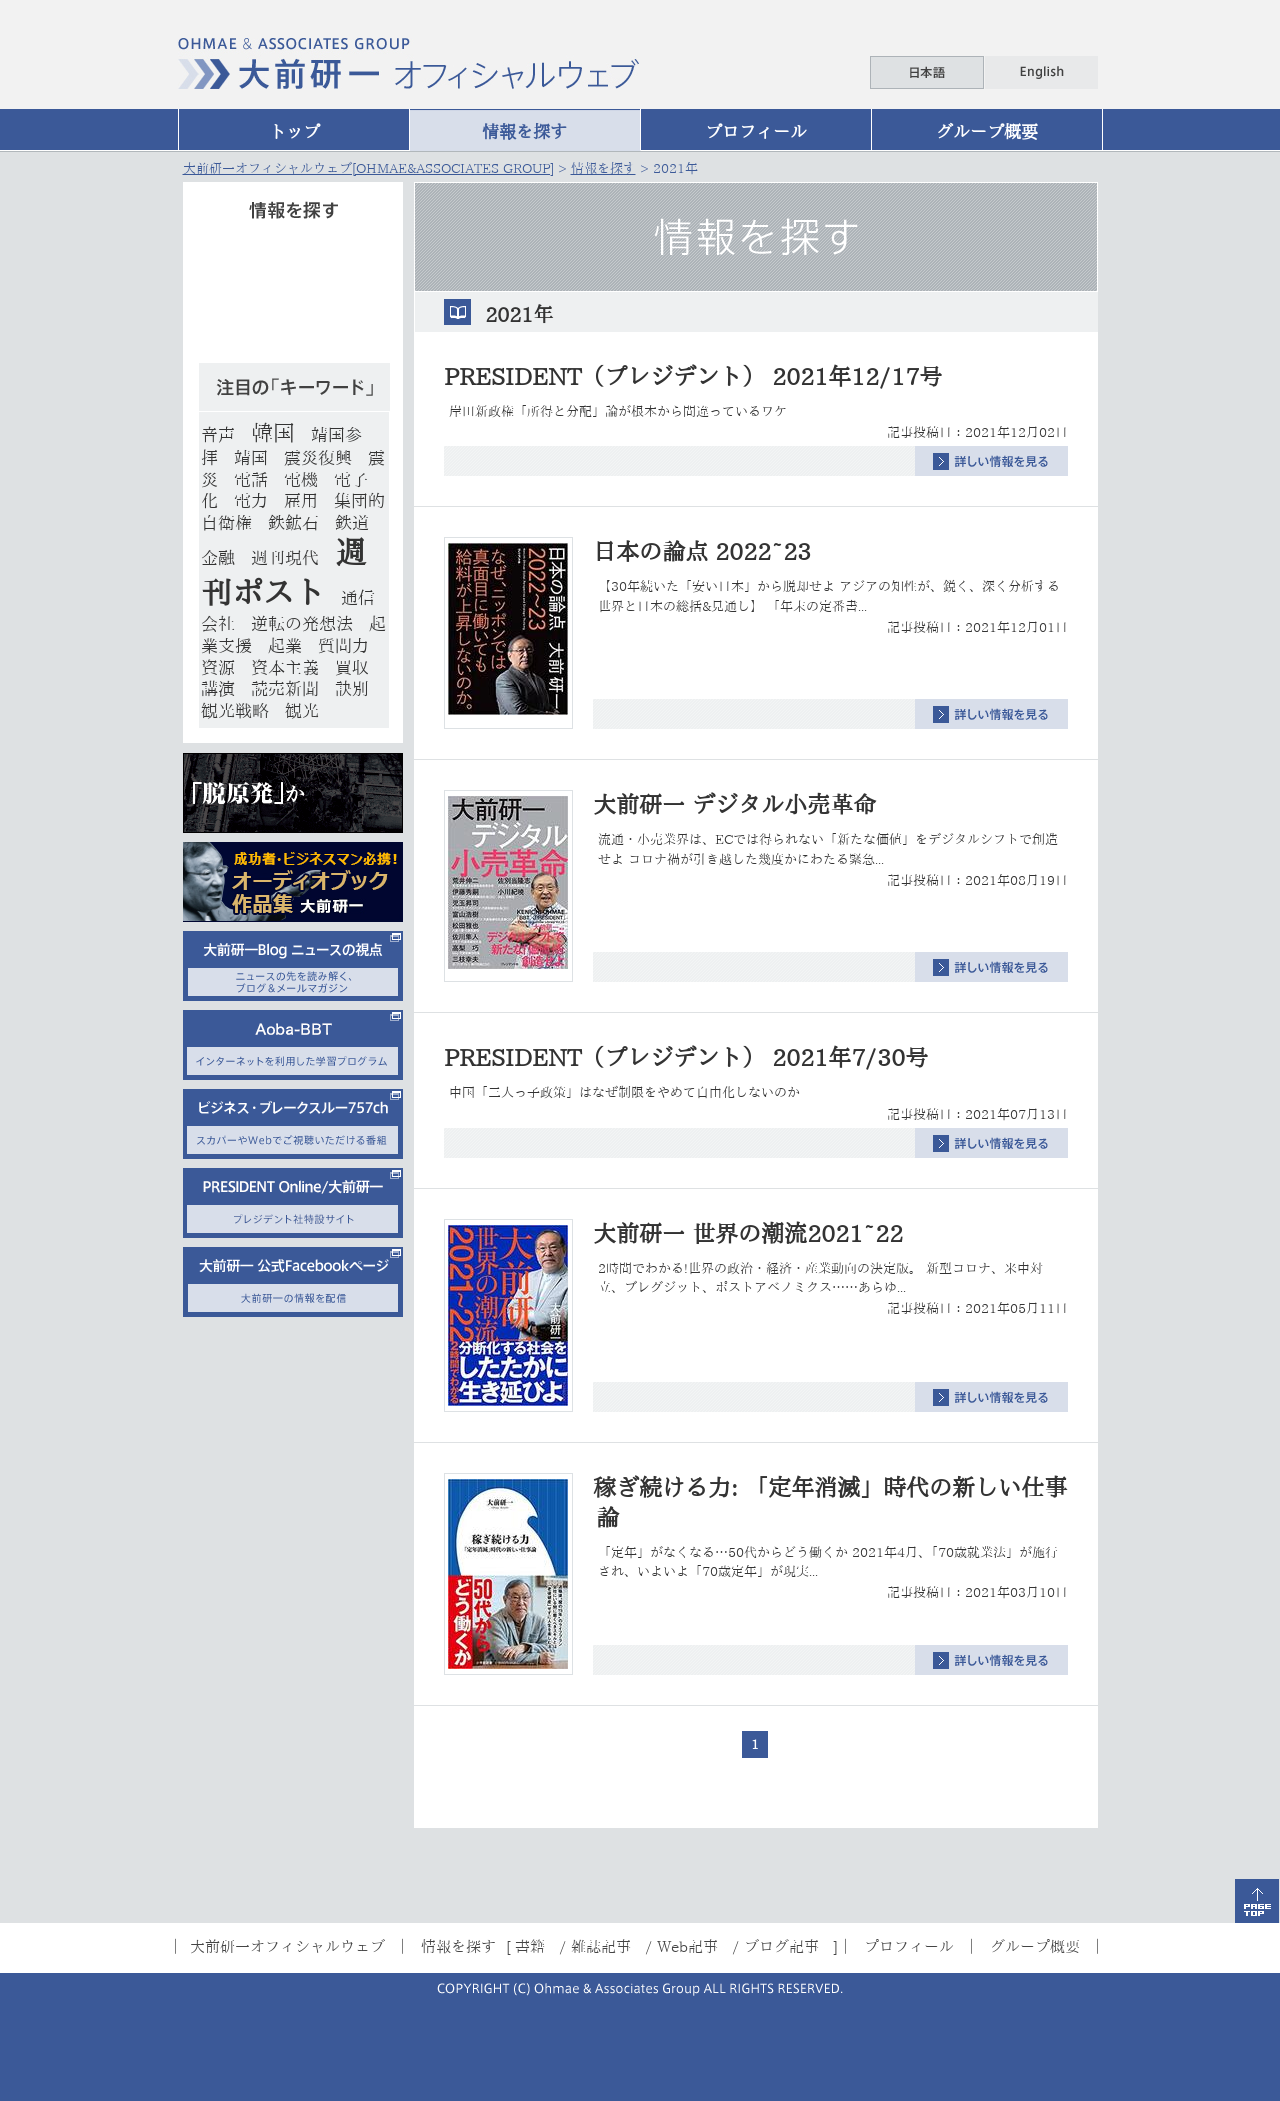 The height and width of the screenshot is (2101, 1280). I want to click on プロフィール, so click(756, 131).